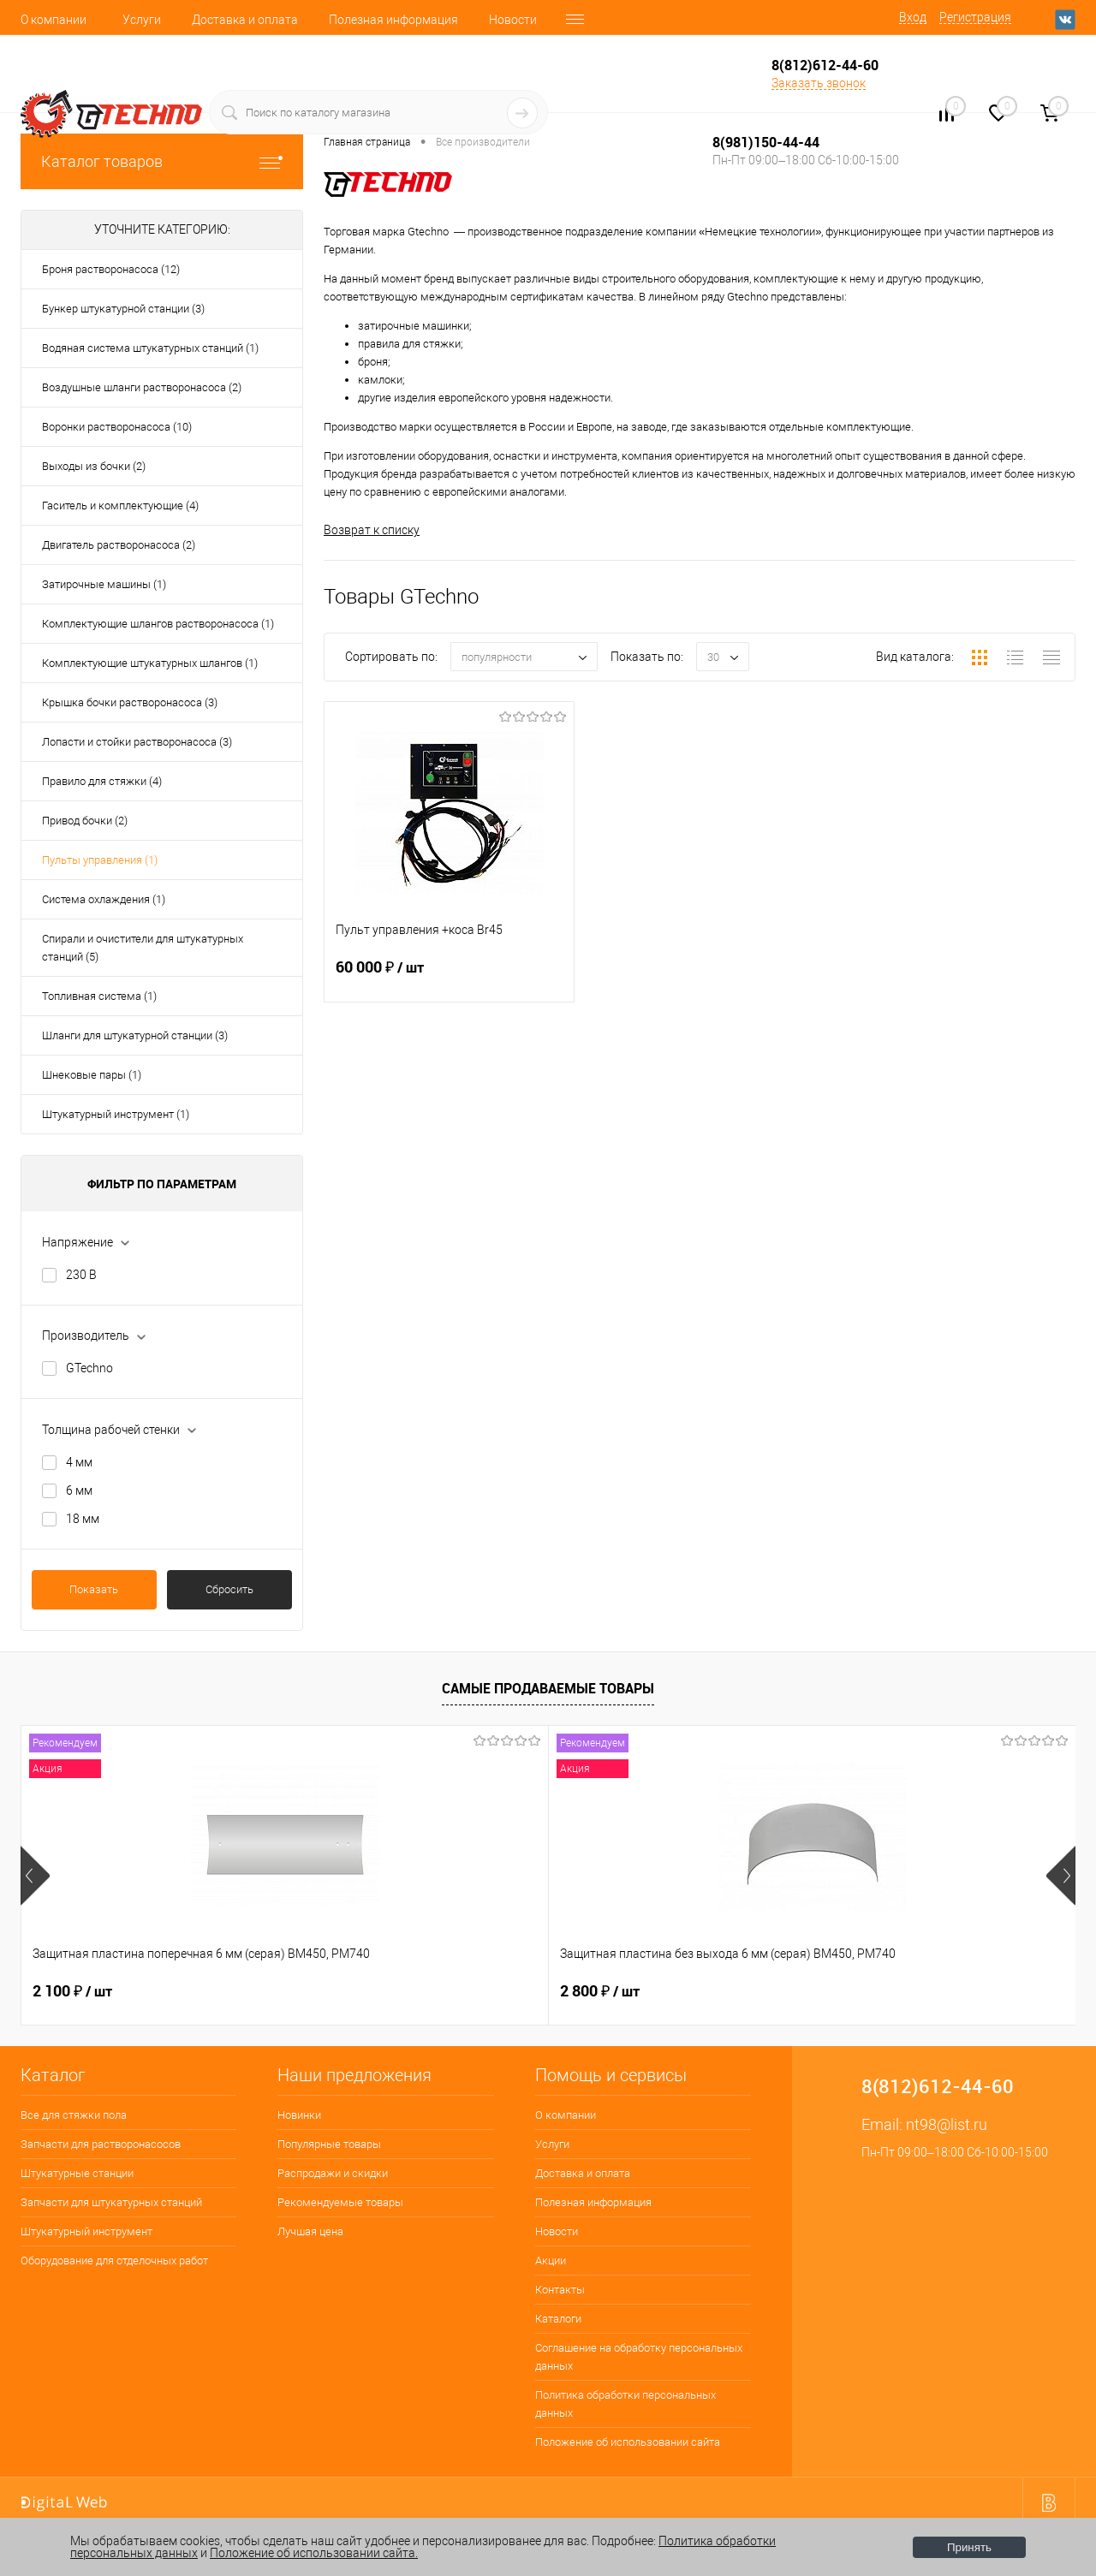  I want to click on Топливная система (1), so click(99, 996).